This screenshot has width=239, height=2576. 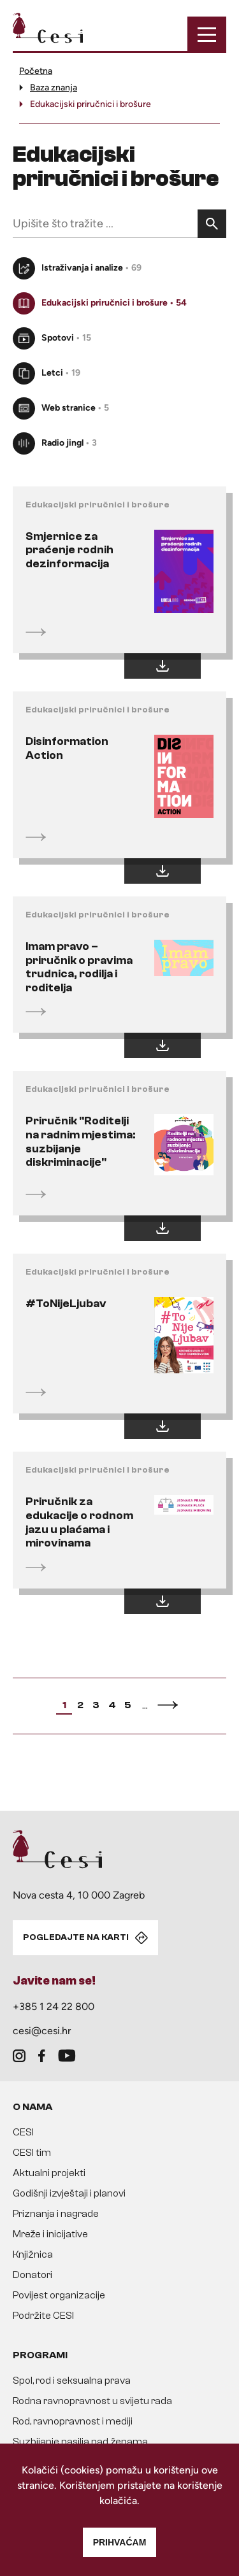 What do you see at coordinates (49, 2173) in the screenshot?
I see `Aktualni projekti` at bounding box center [49, 2173].